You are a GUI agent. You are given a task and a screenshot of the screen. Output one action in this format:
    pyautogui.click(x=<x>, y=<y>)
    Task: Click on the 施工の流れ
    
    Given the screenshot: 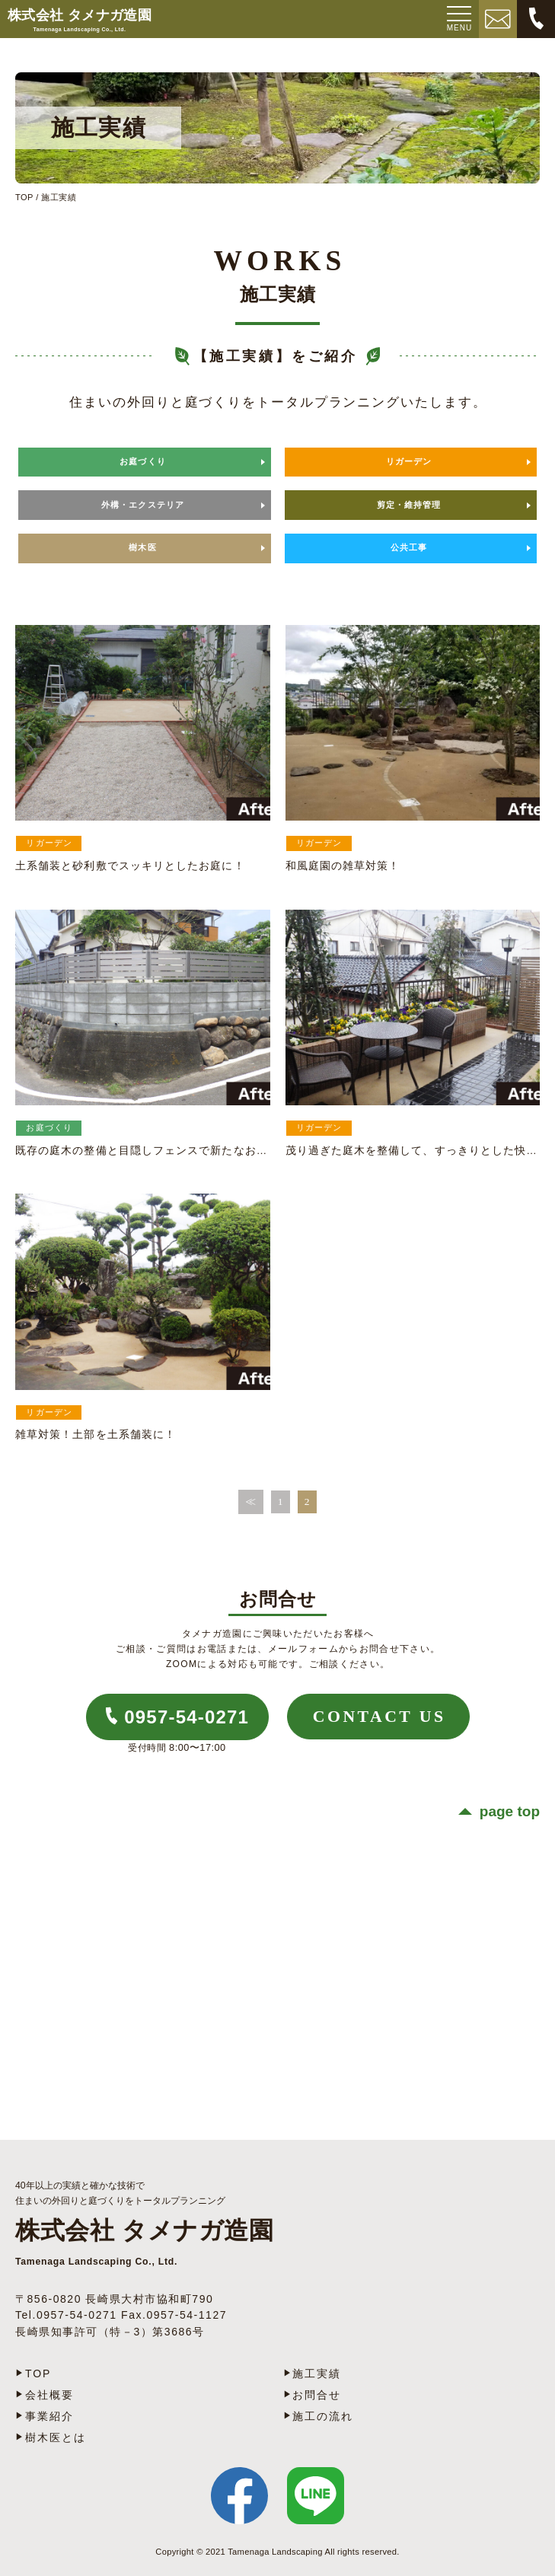 What is the action you would take?
    pyautogui.click(x=322, y=2416)
    